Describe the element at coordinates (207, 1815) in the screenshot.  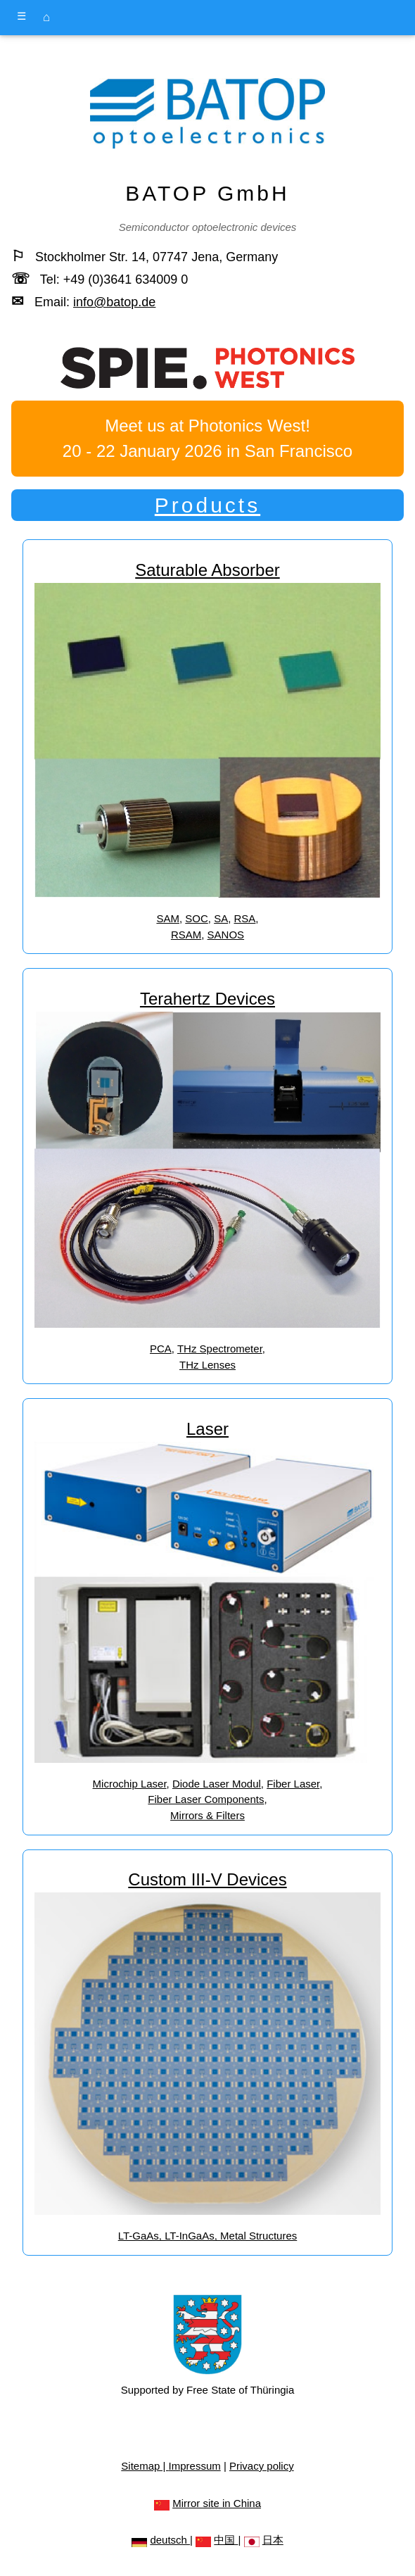
I see `Mirrors & Filters` at that location.